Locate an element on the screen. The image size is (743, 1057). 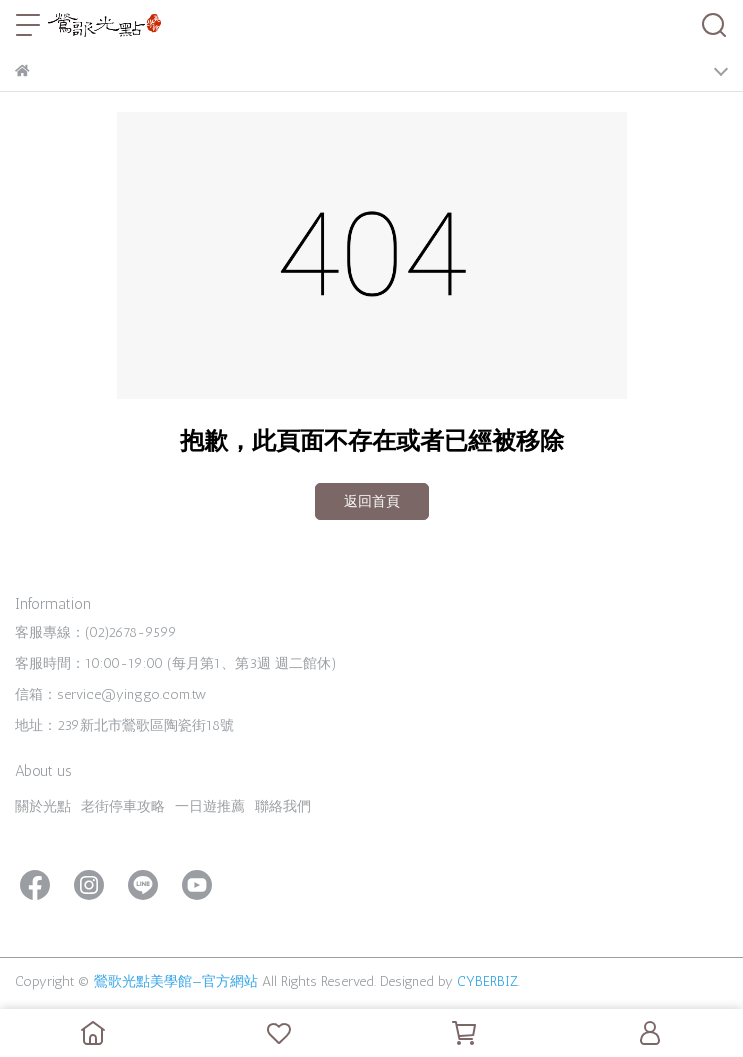
返回首頁 is located at coordinates (372, 501).